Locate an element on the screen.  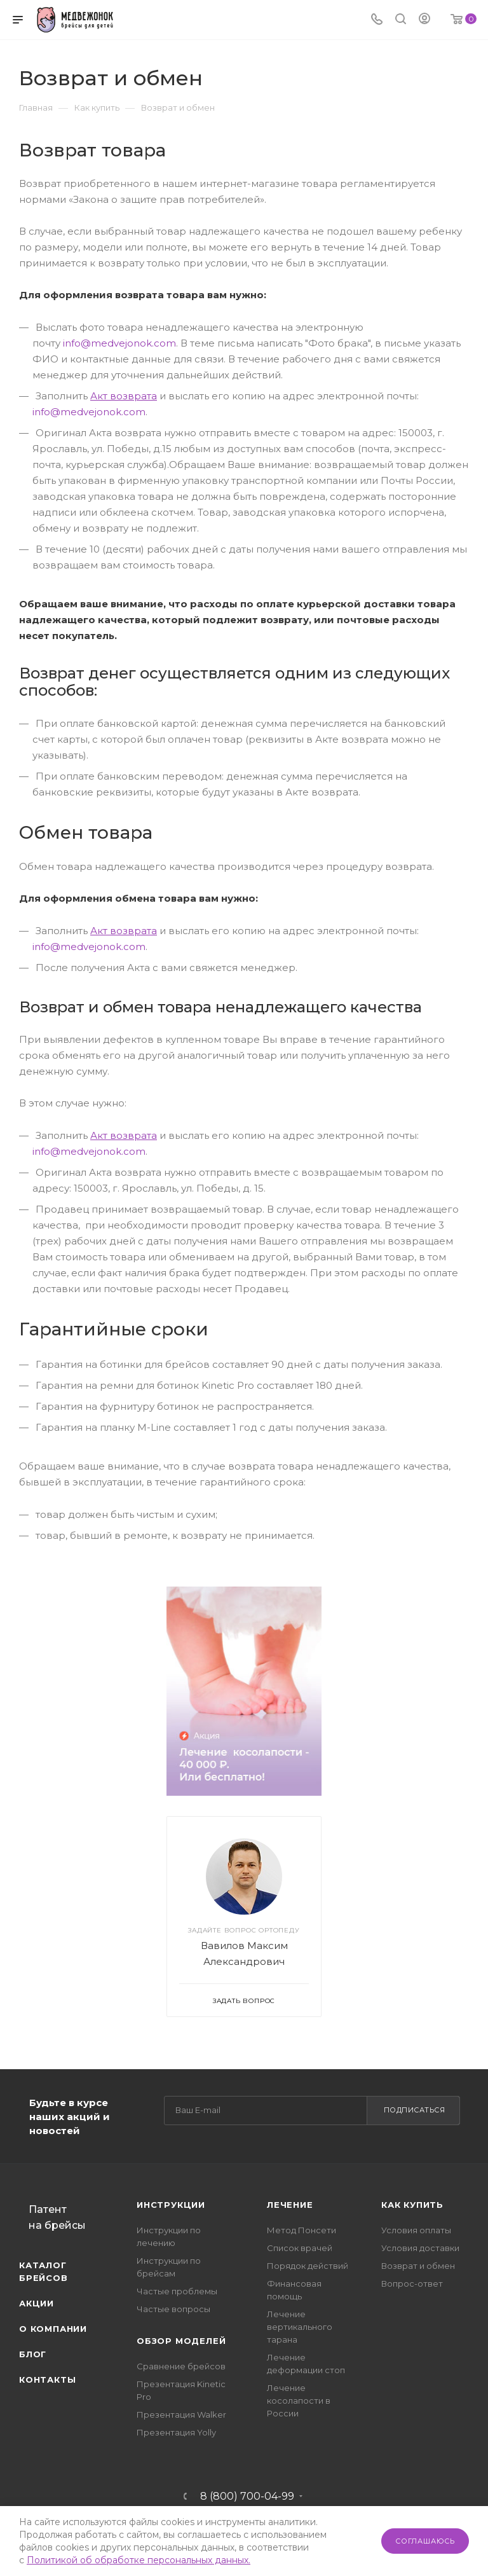
Акции is located at coordinates (36, 2303).